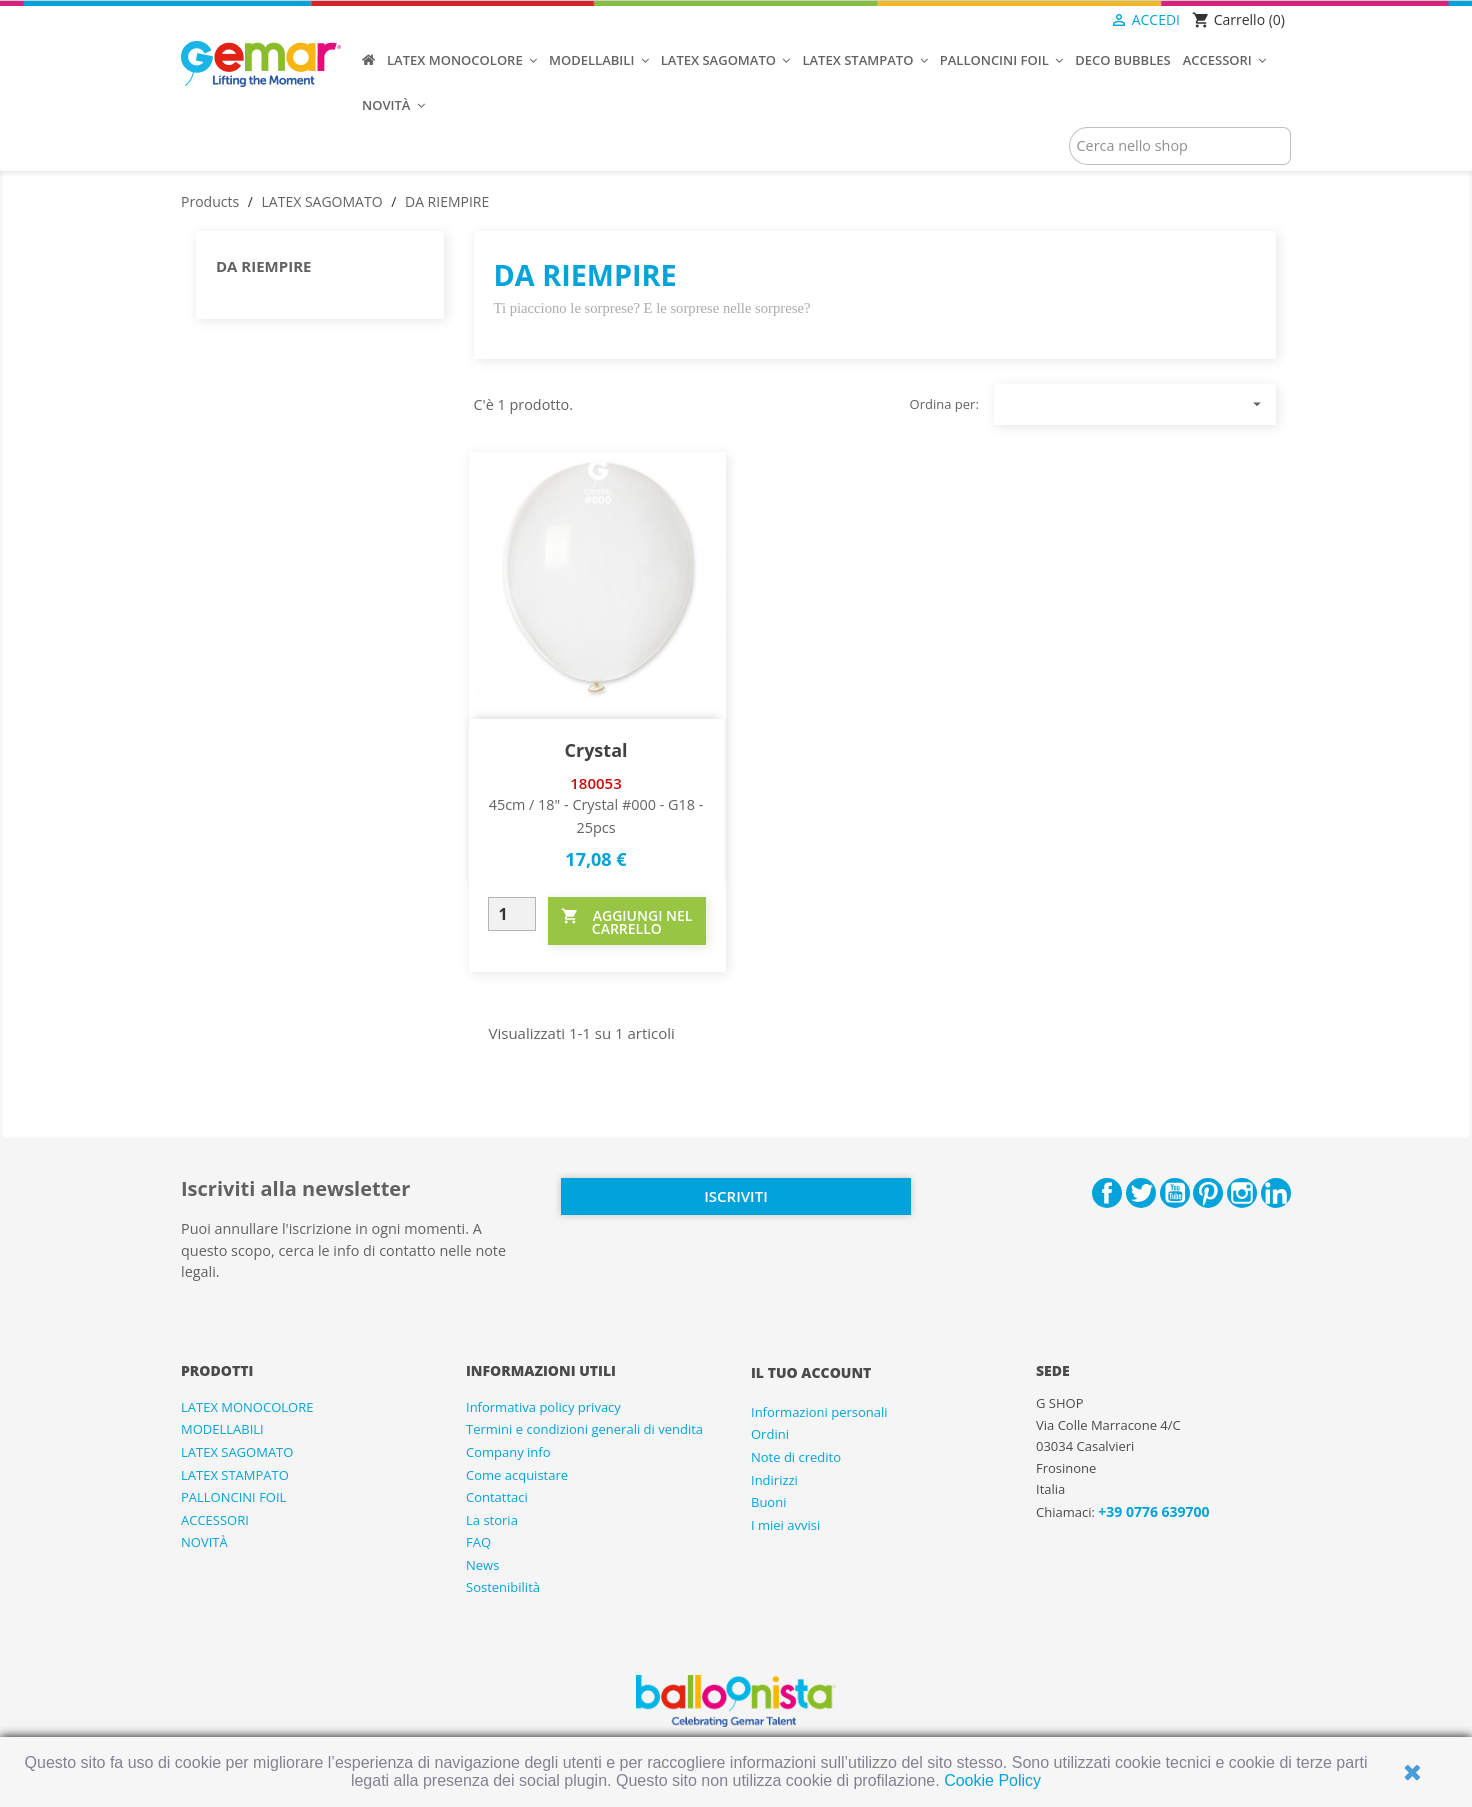 The height and width of the screenshot is (1807, 1472). What do you see at coordinates (735, 1196) in the screenshot?
I see `Iscriviti` at bounding box center [735, 1196].